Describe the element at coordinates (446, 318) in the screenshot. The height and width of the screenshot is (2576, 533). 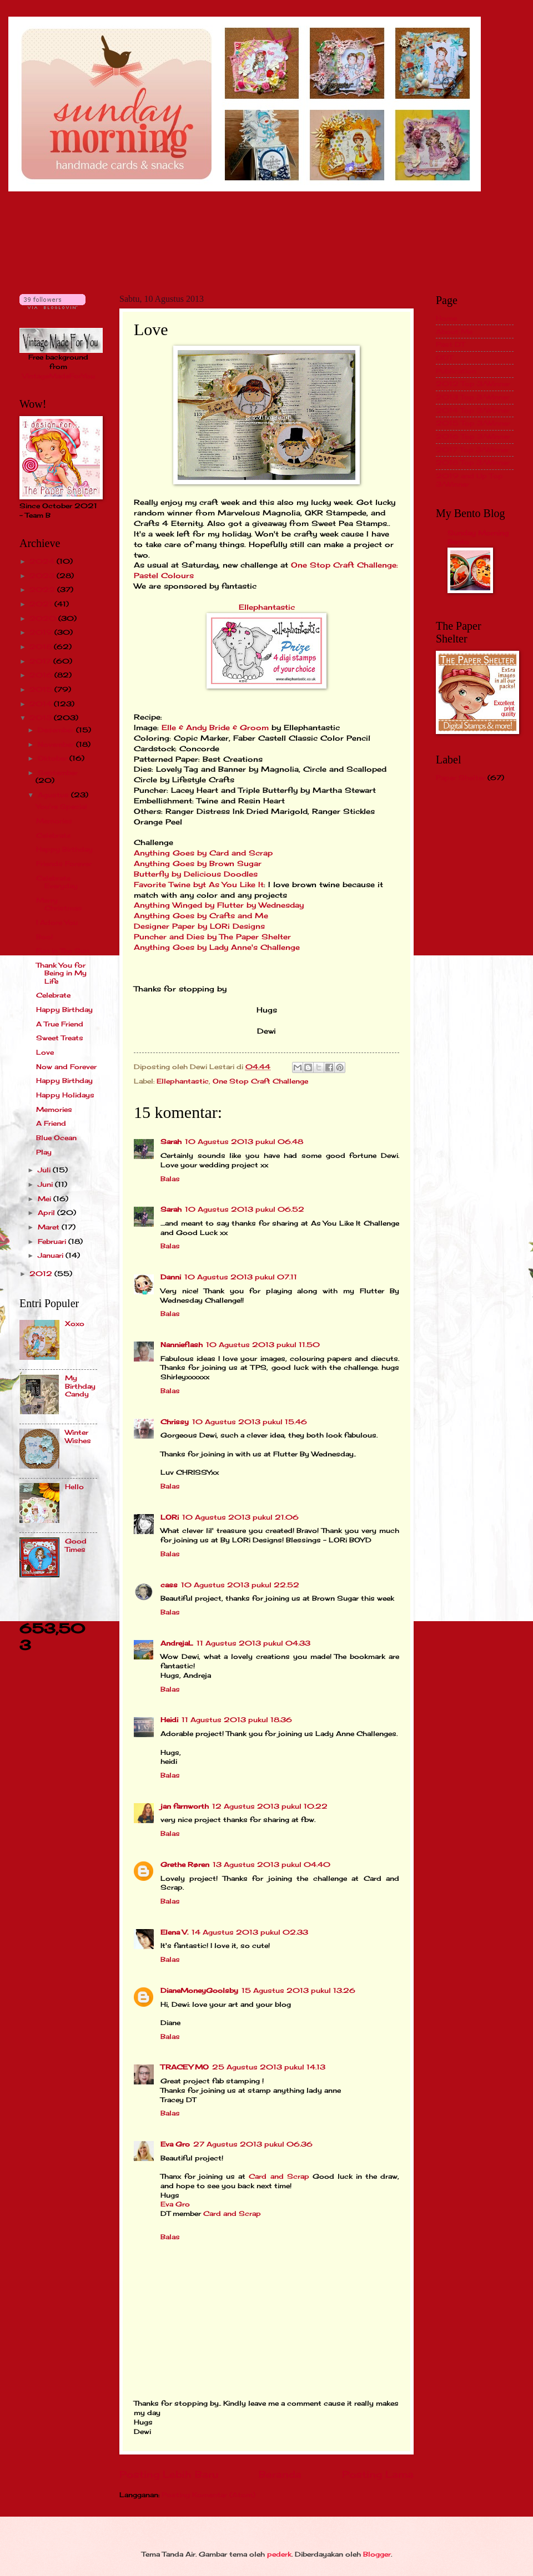
I see `Home` at that location.